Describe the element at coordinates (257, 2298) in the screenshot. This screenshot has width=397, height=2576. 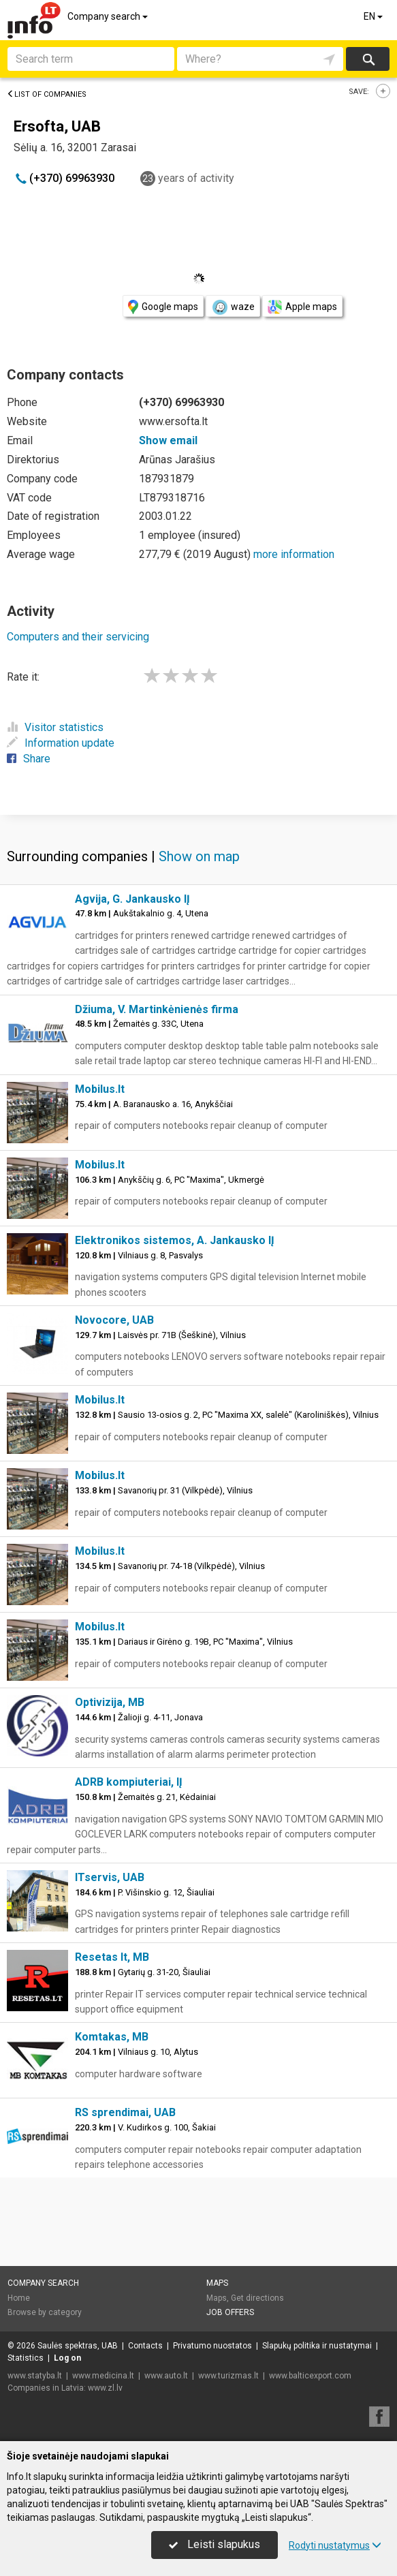
I see `Get directions` at that location.